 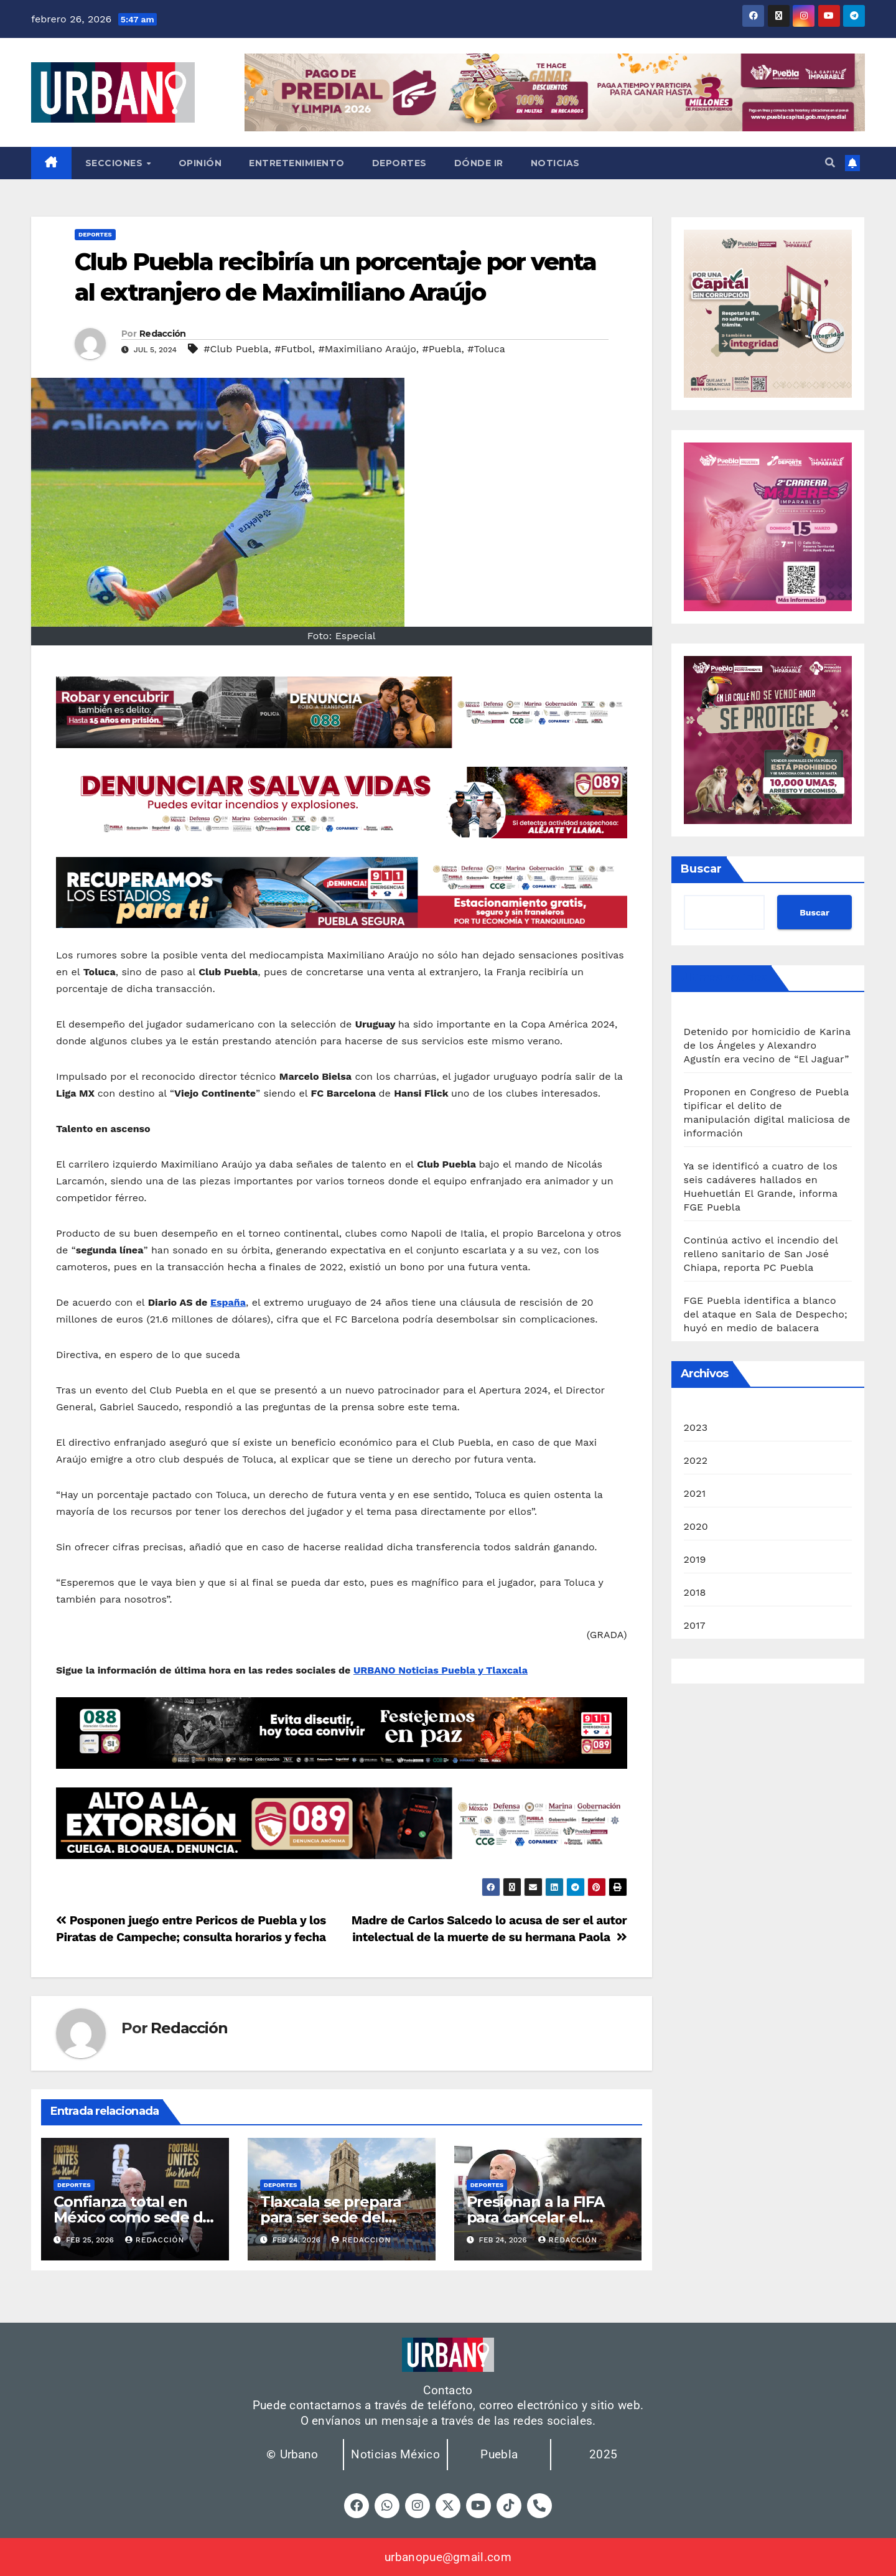 What do you see at coordinates (162, 333) in the screenshot?
I see `Redacción` at bounding box center [162, 333].